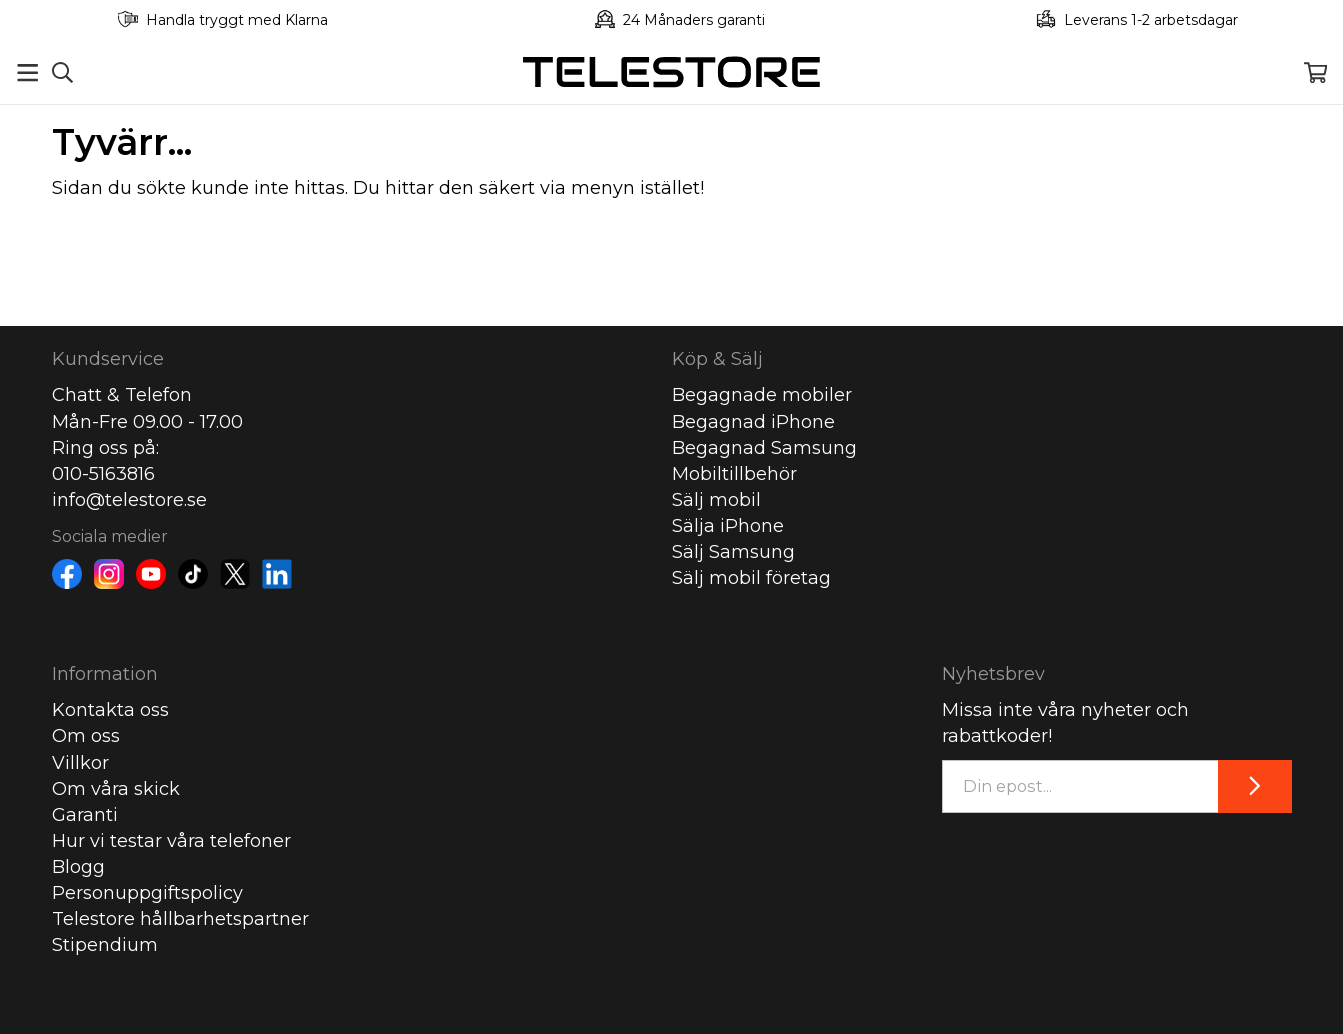 This screenshot has width=1343, height=1034. Describe the element at coordinates (751, 578) in the screenshot. I see `Sälj mobil företag` at that location.